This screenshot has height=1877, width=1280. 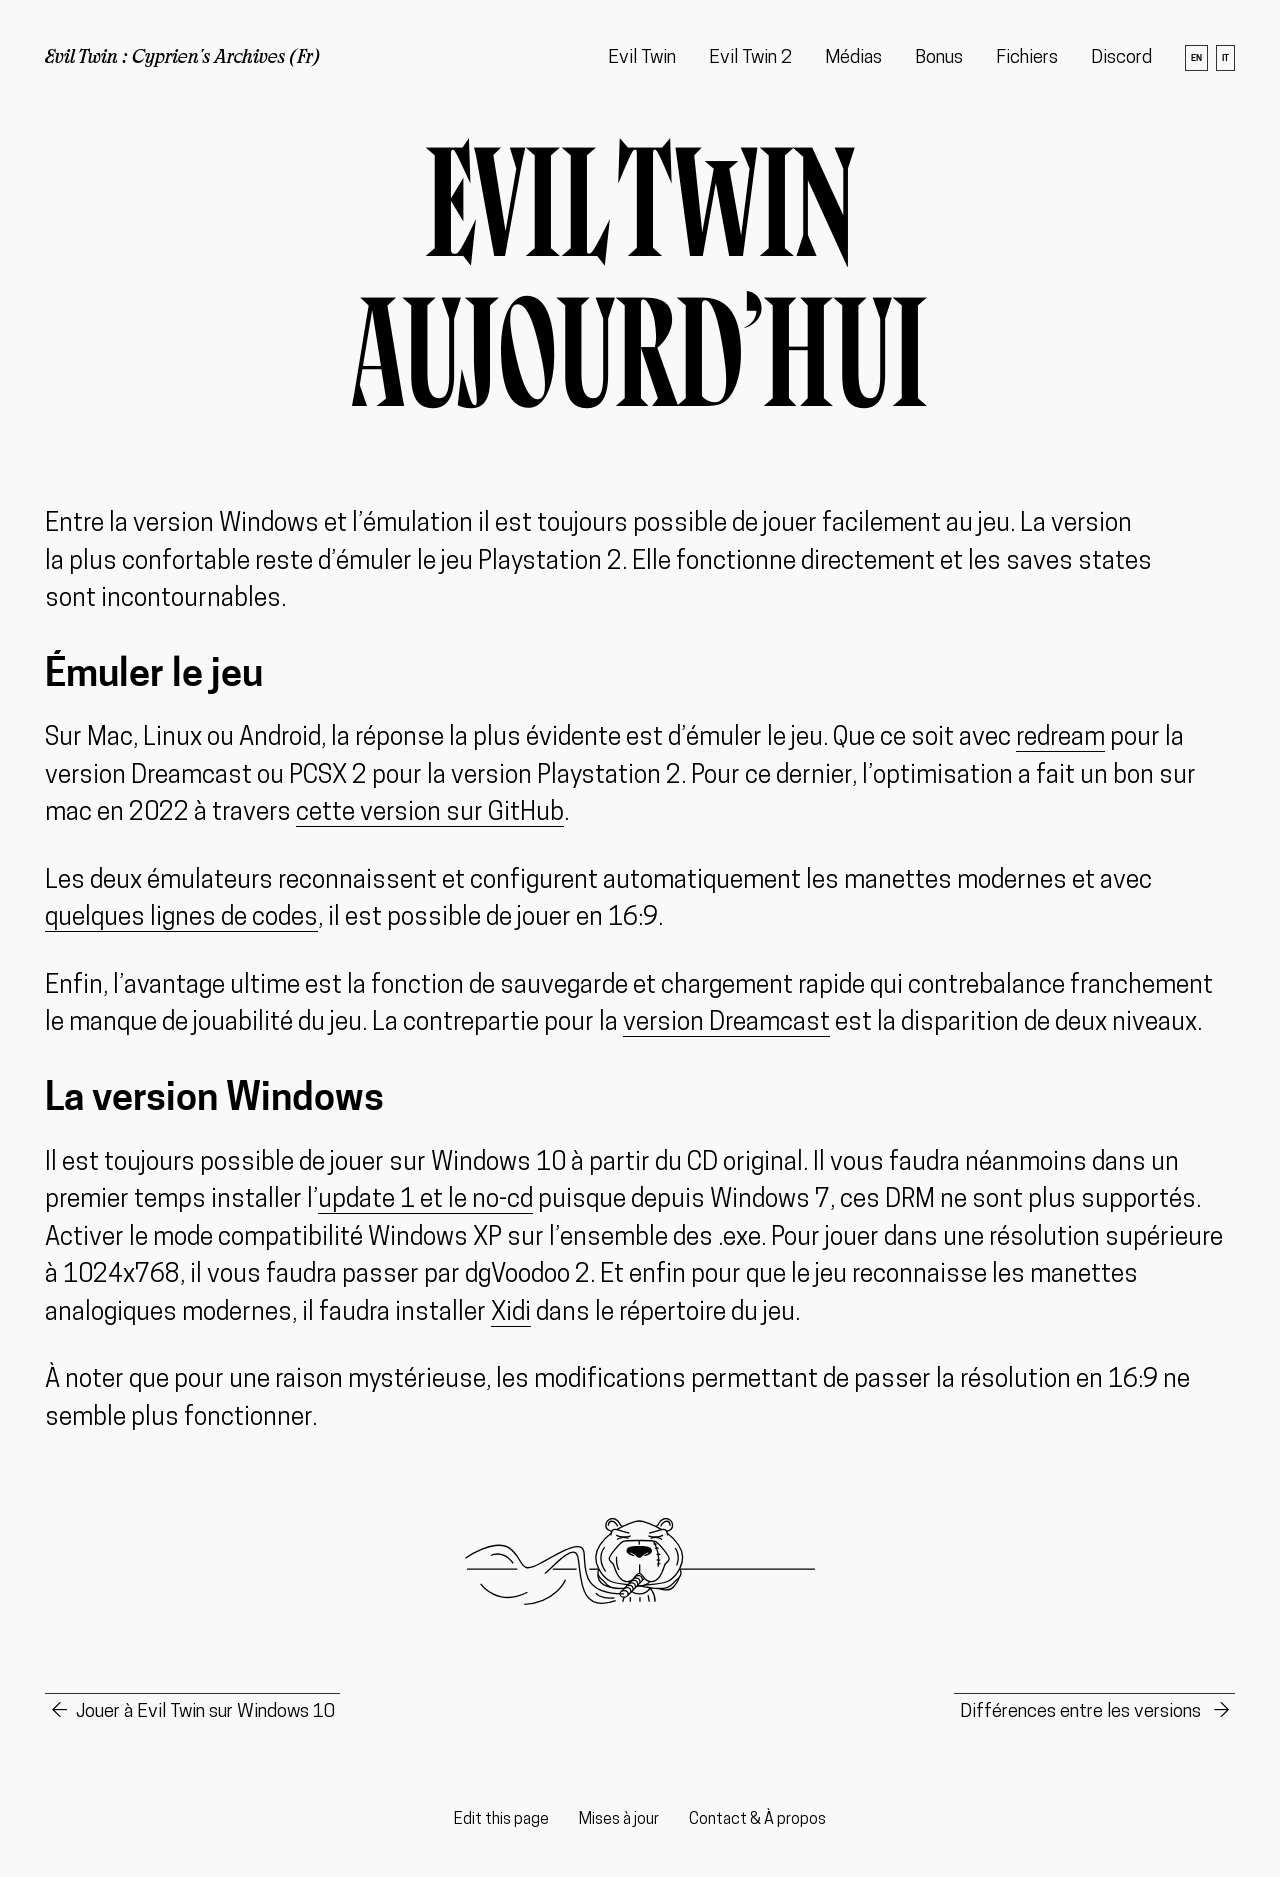 I want to click on Bonus, so click(x=939, y=58).